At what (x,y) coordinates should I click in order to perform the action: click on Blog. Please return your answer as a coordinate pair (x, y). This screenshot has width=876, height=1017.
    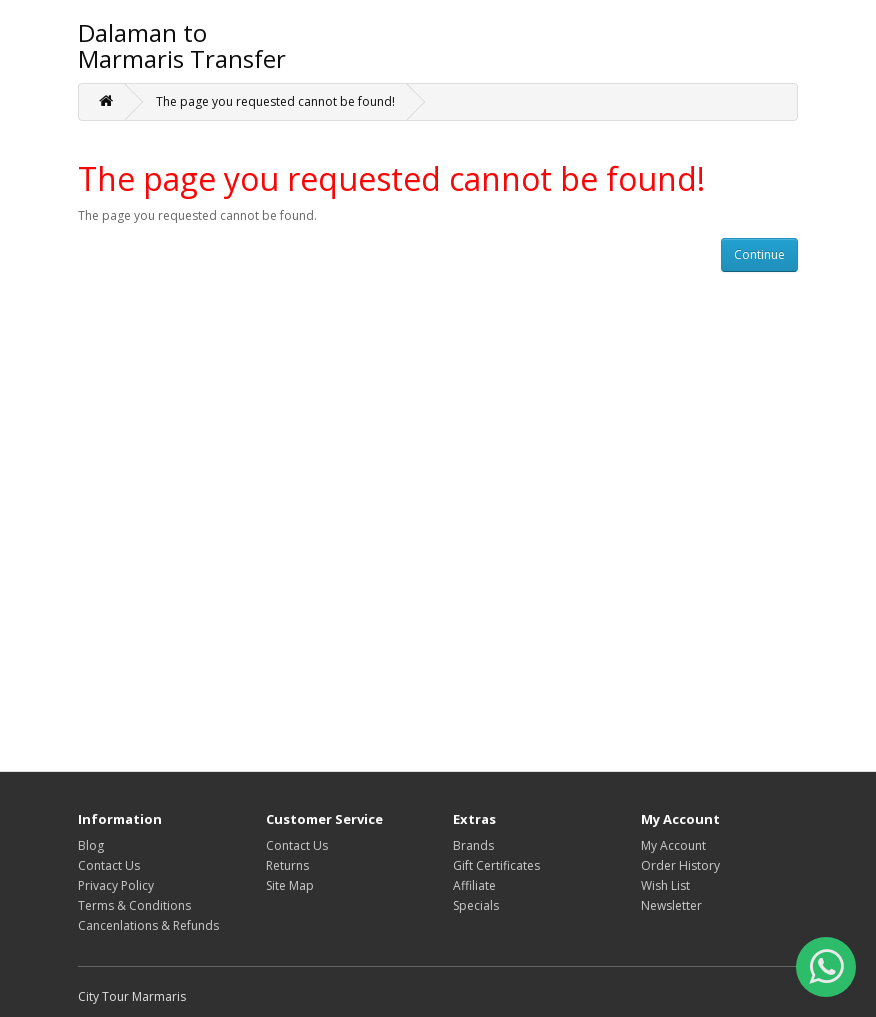
    Looking at the image, I should click on (91, 845).